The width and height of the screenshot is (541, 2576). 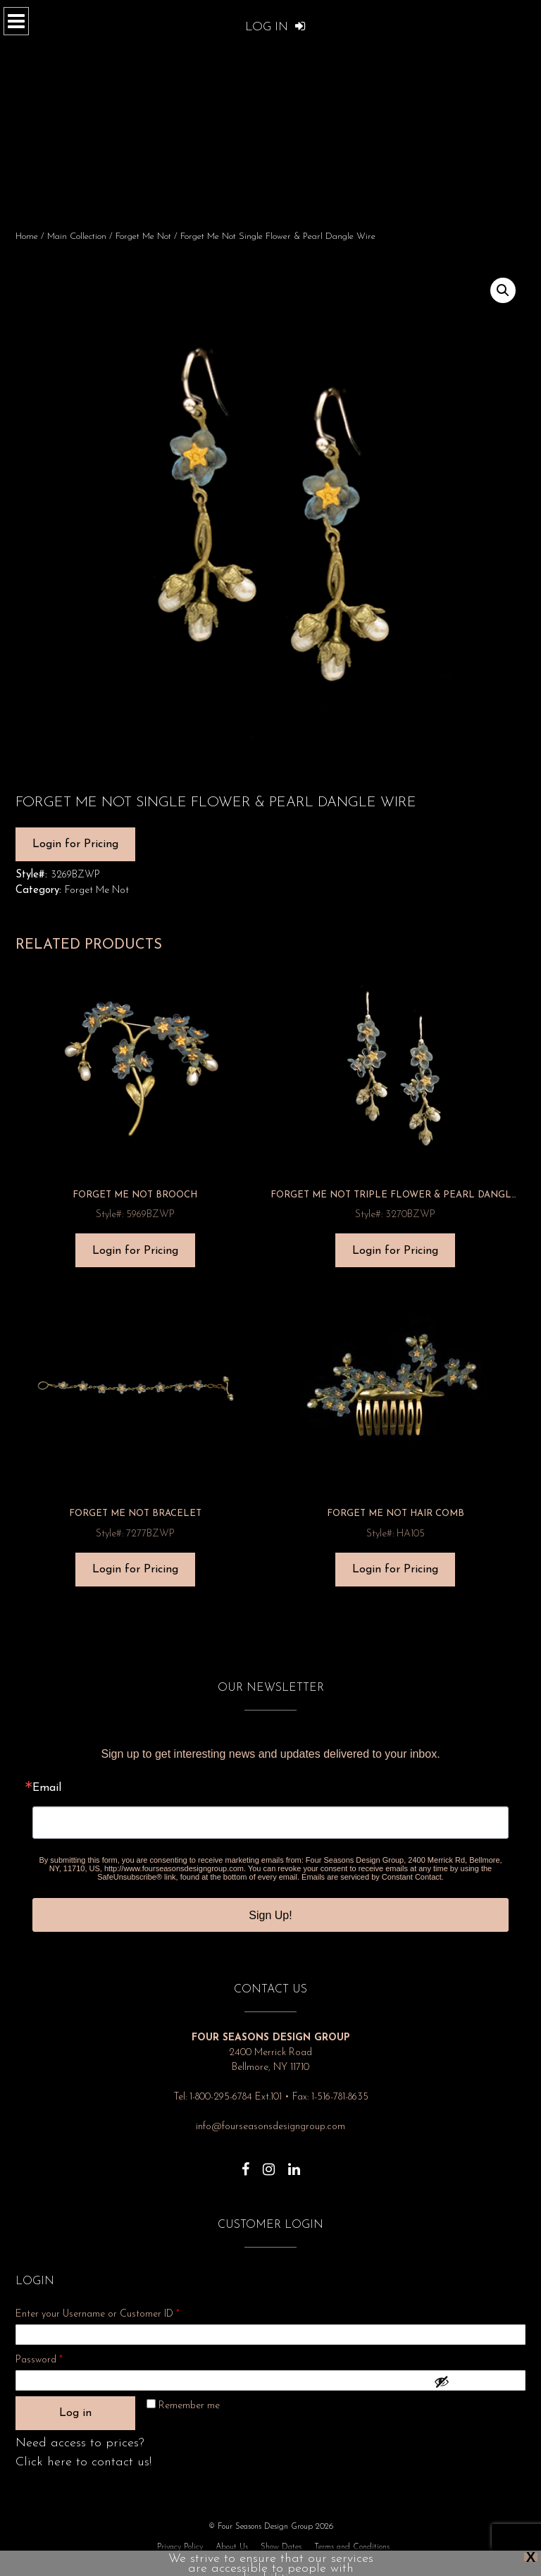 I want to click on Show Dates, so click(x=281, y=2547).